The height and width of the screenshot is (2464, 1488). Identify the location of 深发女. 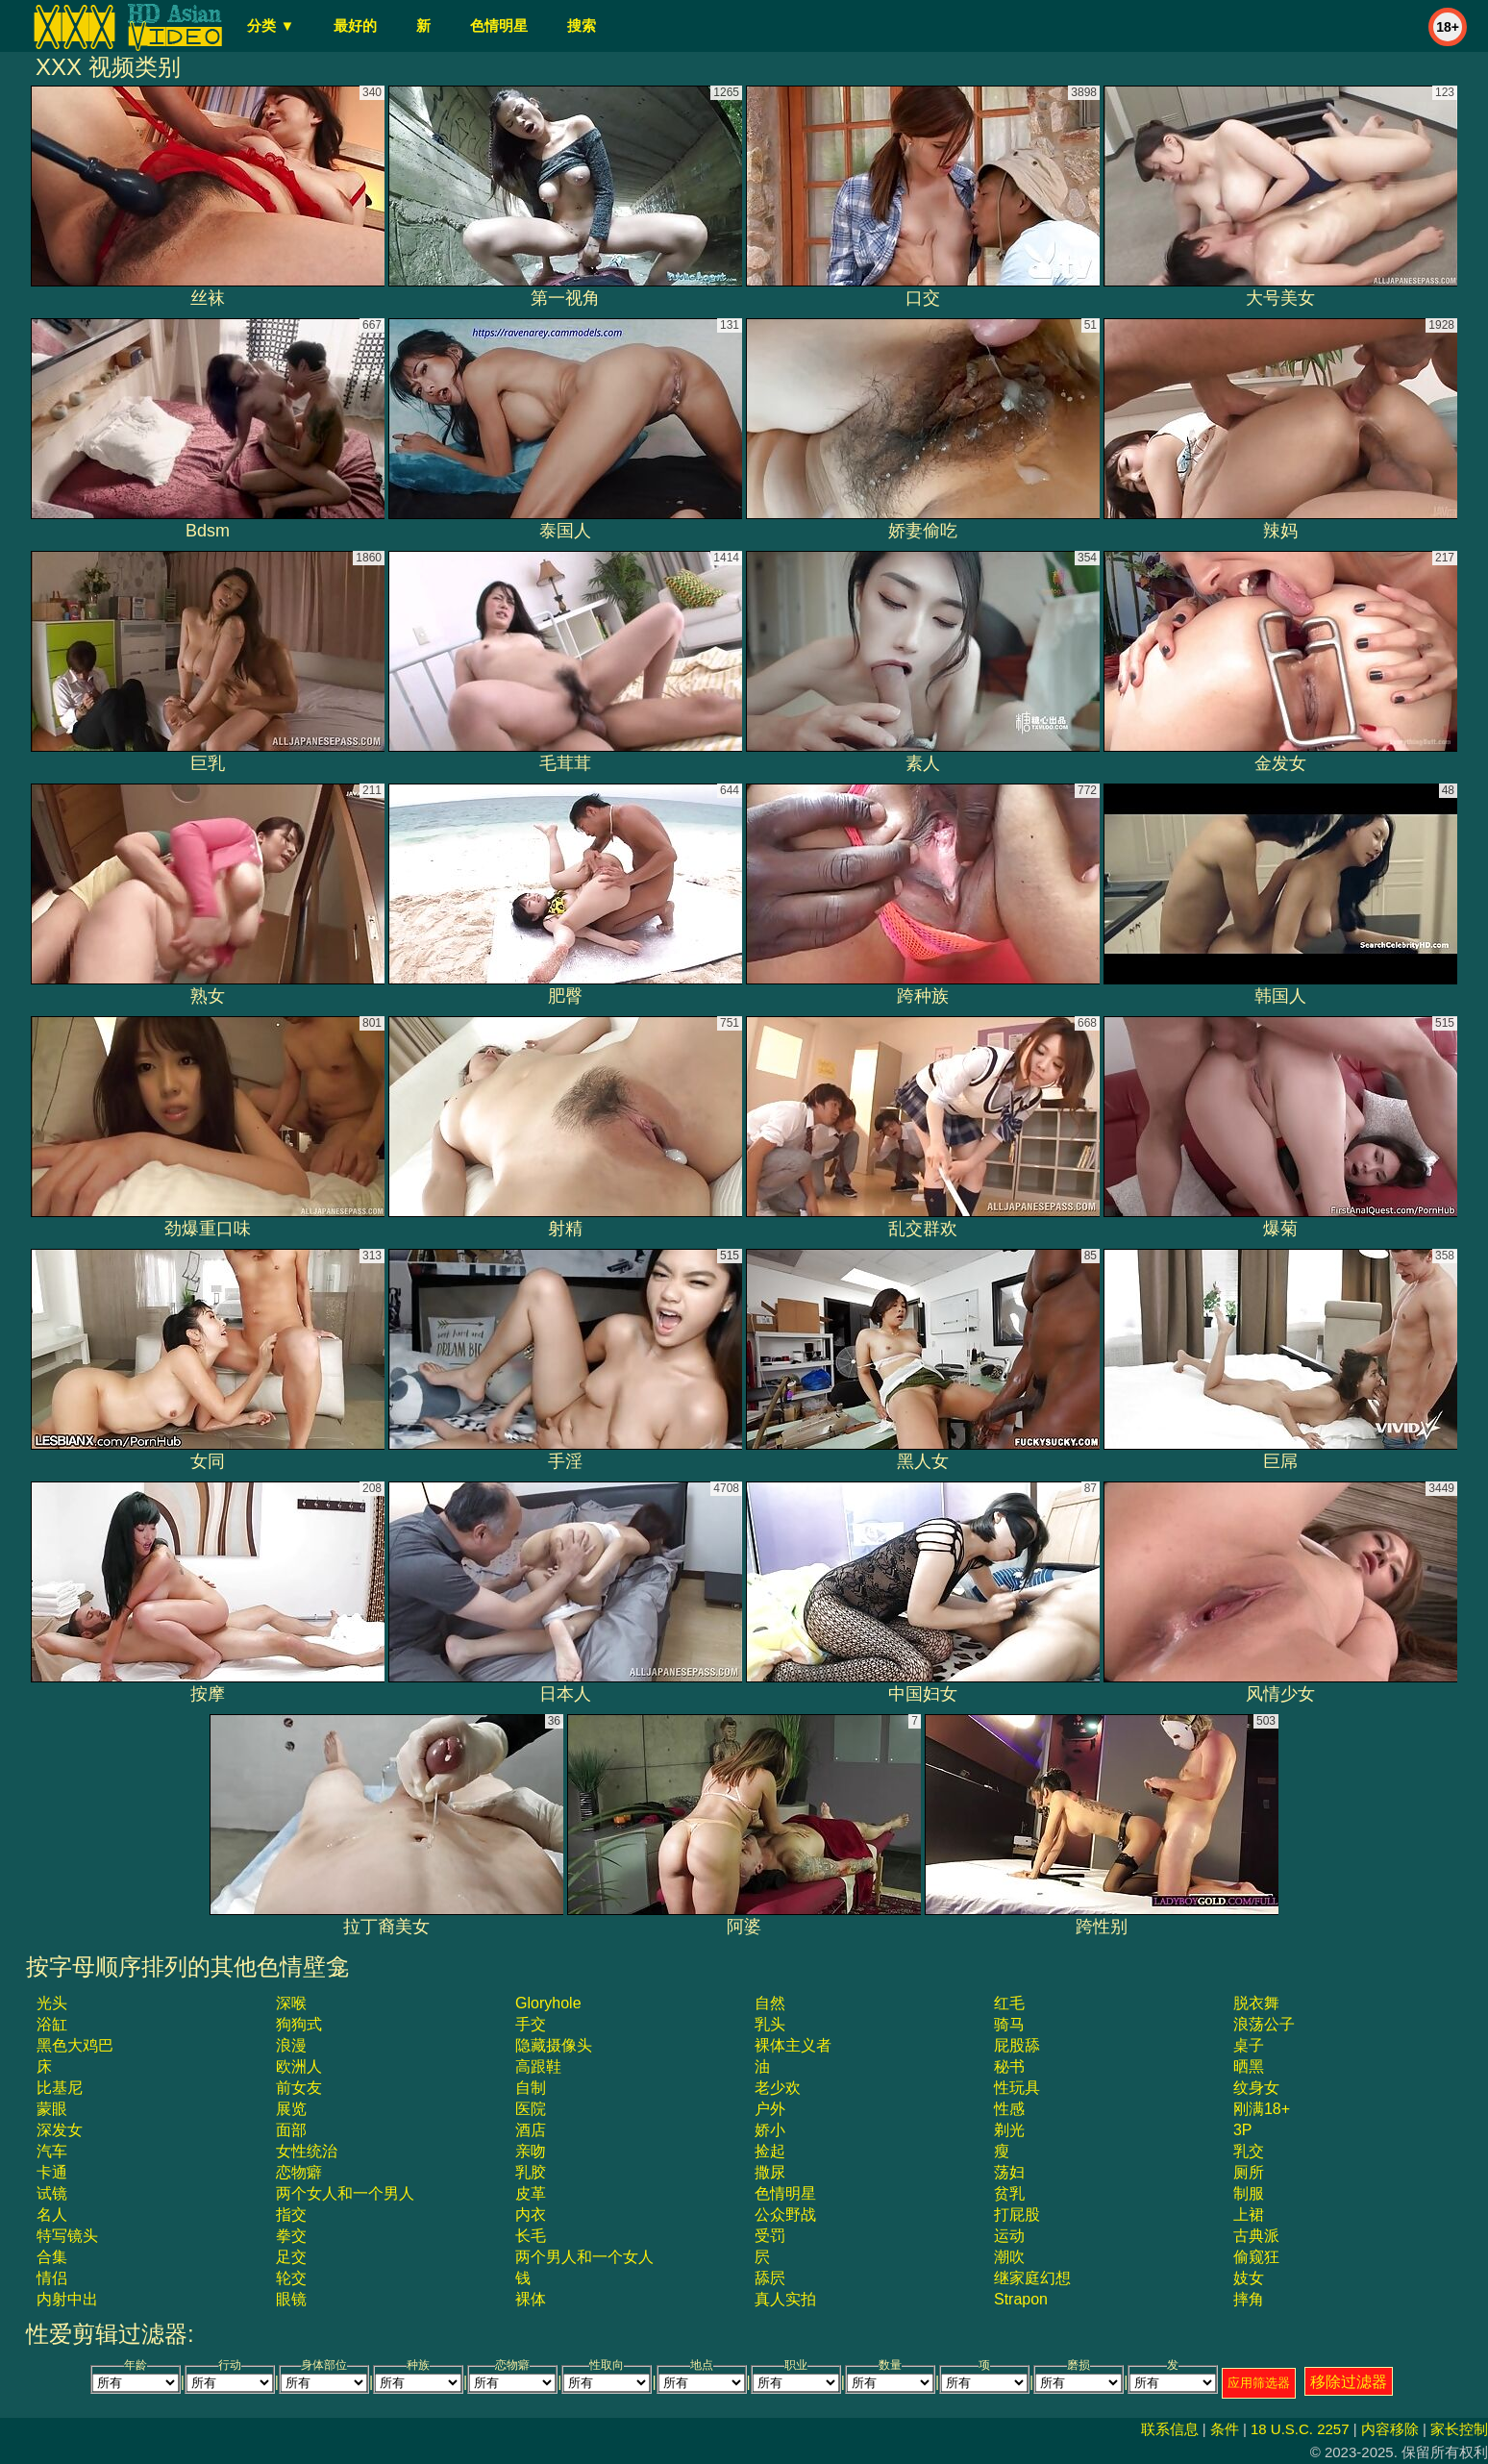
(60, 2130).